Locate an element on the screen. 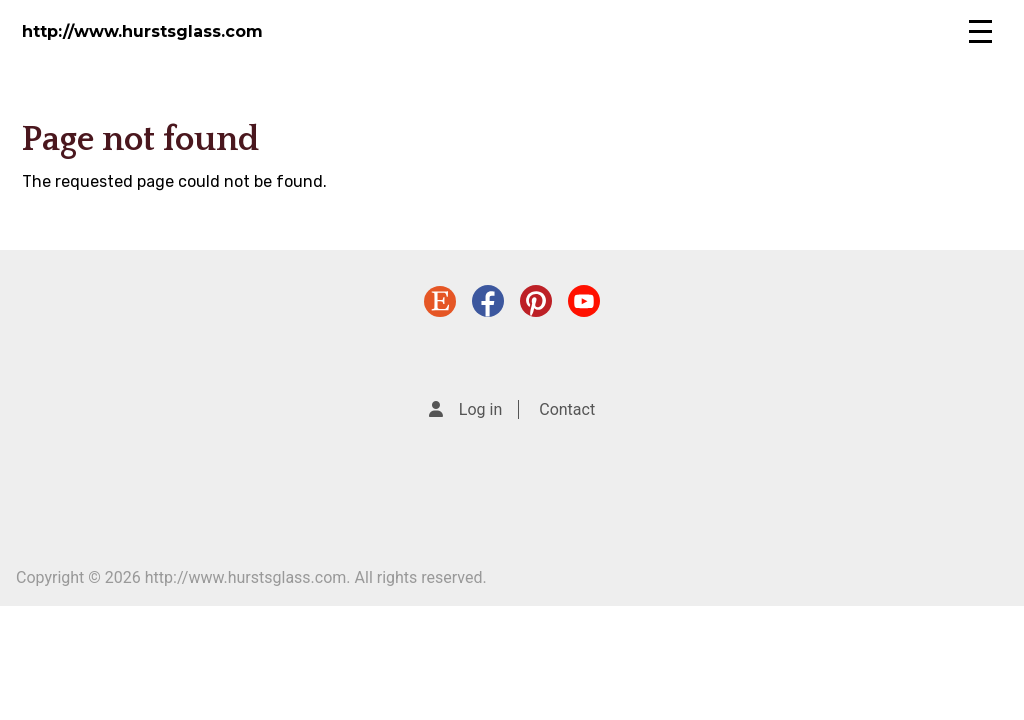 The height and width of the screenshot is (720, 1024). Log in is located at coordinates (480, 409).